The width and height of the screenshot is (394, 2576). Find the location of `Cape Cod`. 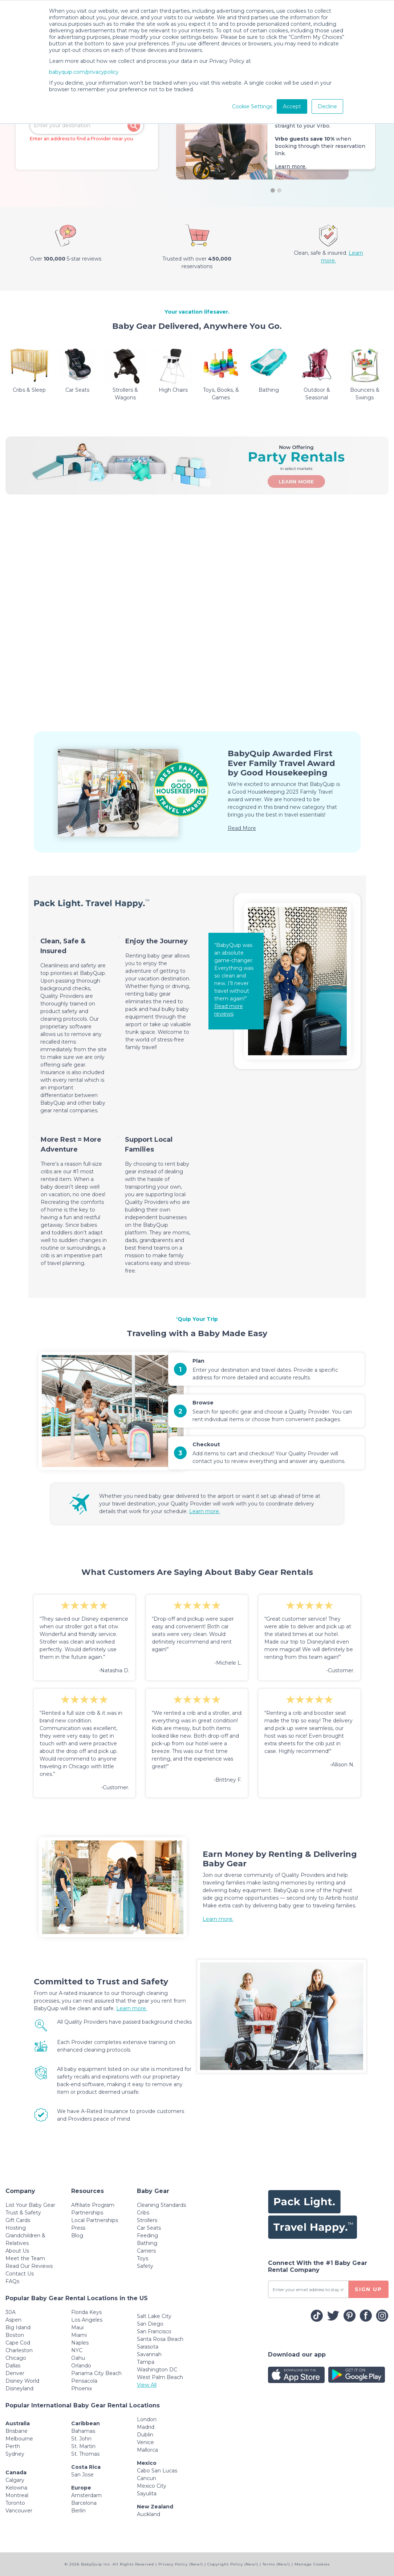

Cape Cod is located at coordinates (17, 2342).